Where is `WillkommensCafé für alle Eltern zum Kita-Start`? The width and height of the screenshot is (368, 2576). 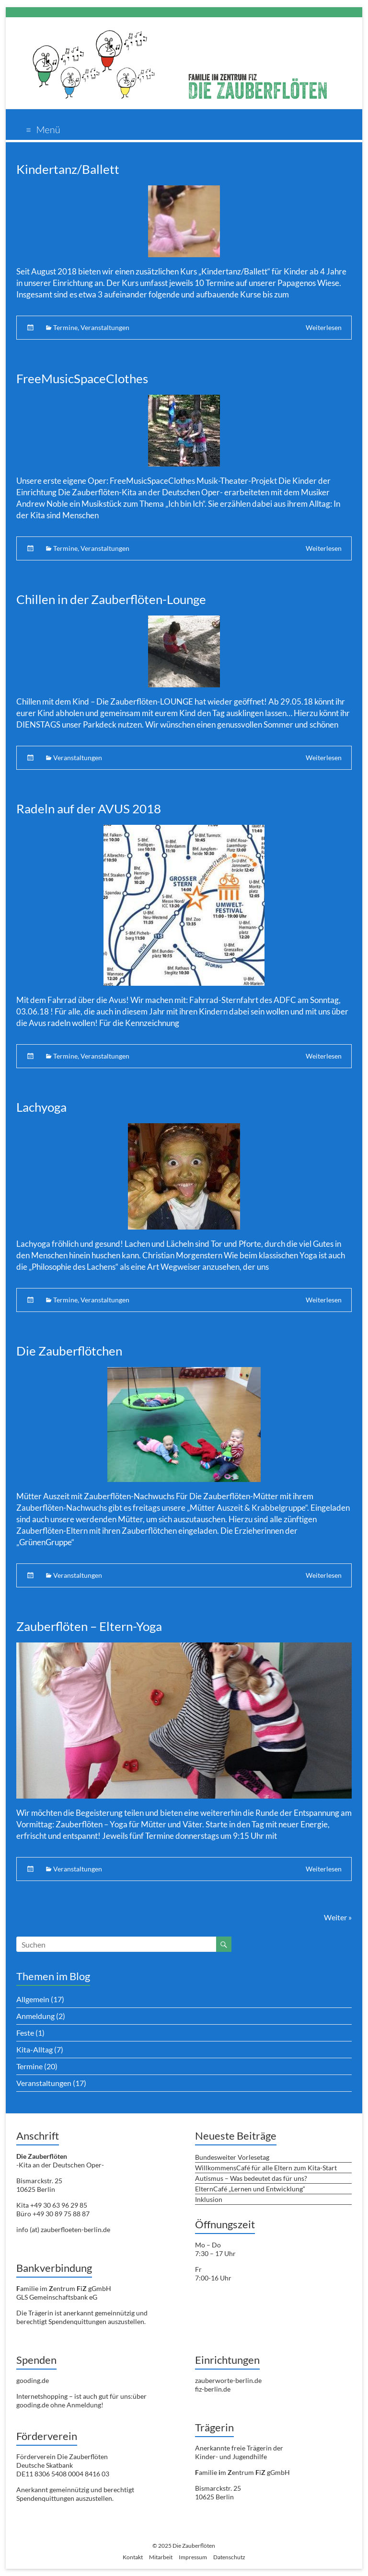 WillkommensCafé für alle Eltern zum Kita-Start is located at coordinates (266, 2168).